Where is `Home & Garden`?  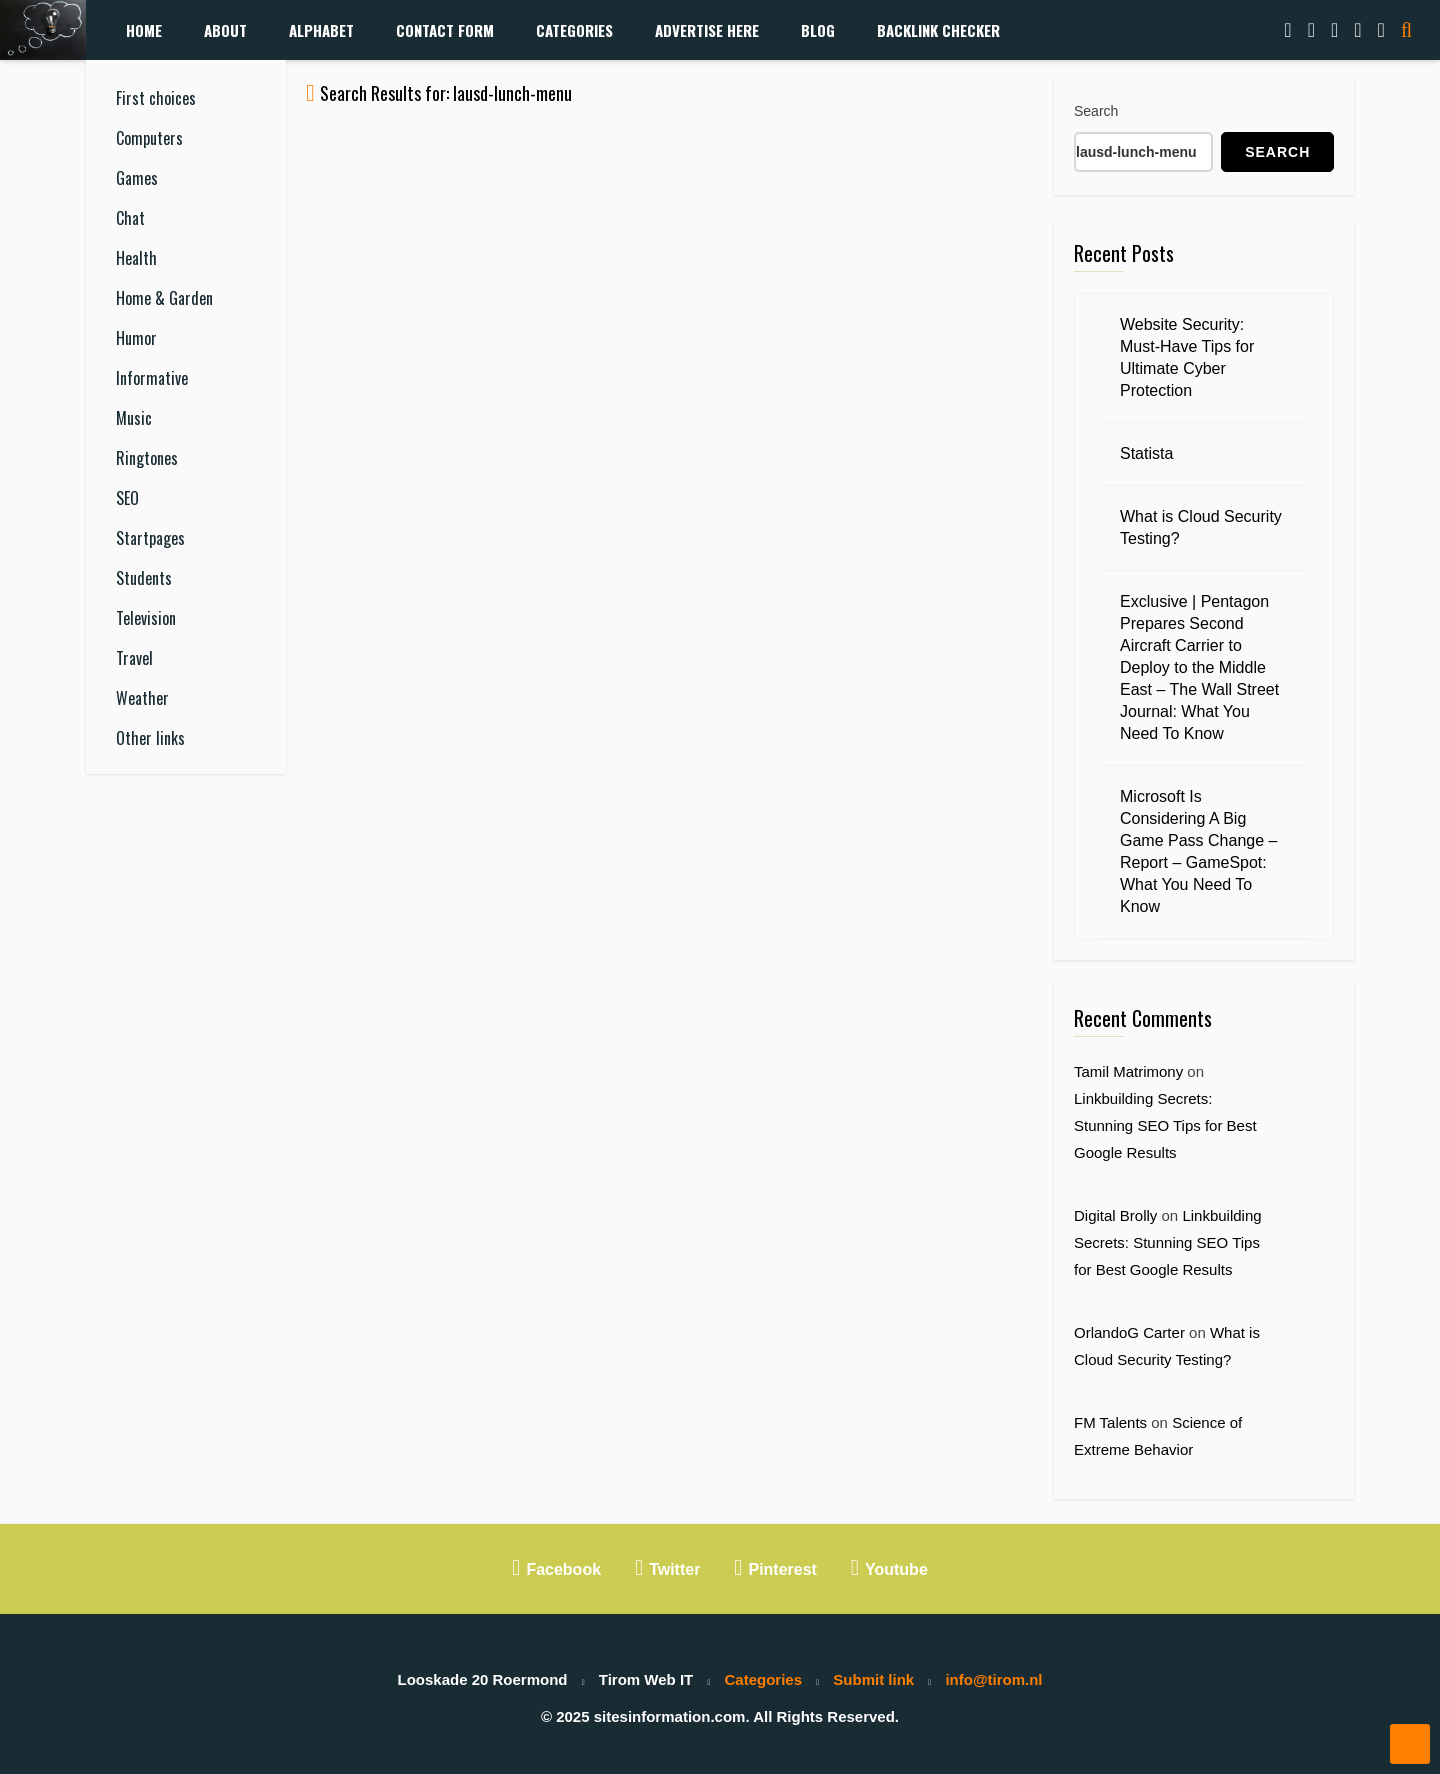 Home & Garden is located at coordinates (164, 298).